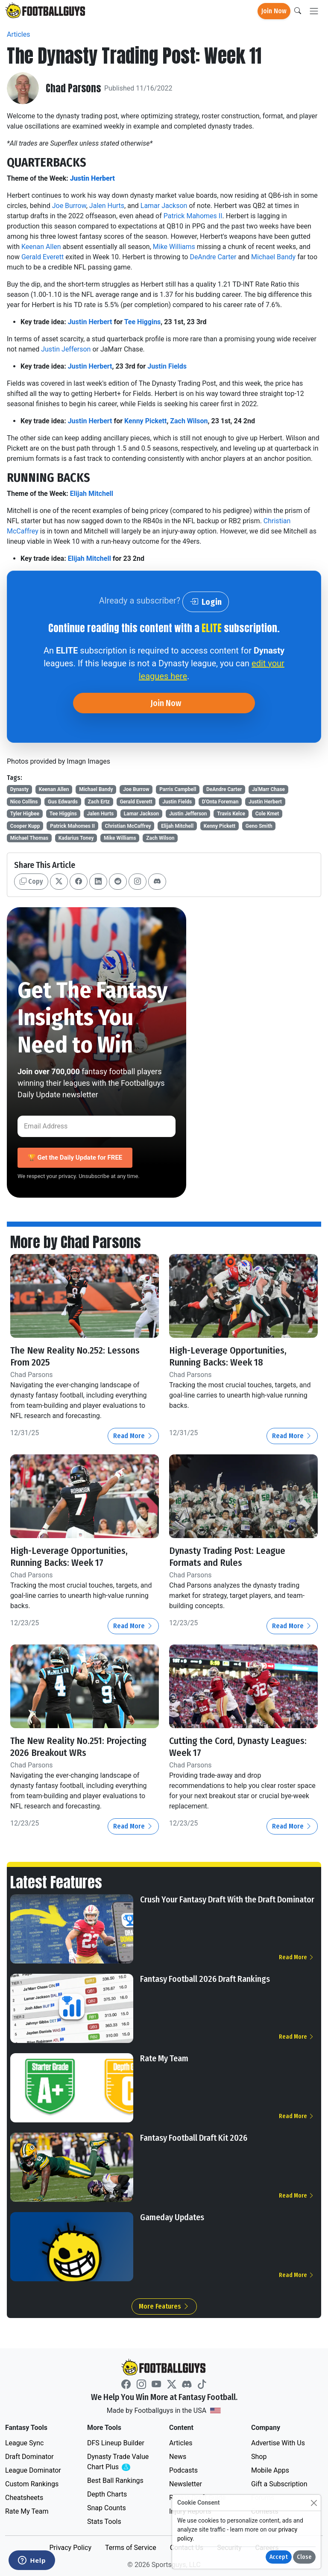  What do you see at coordinates (130, 2547) in the screenshot?
I see `Terms of Service` at bounding box center [130, 2547].